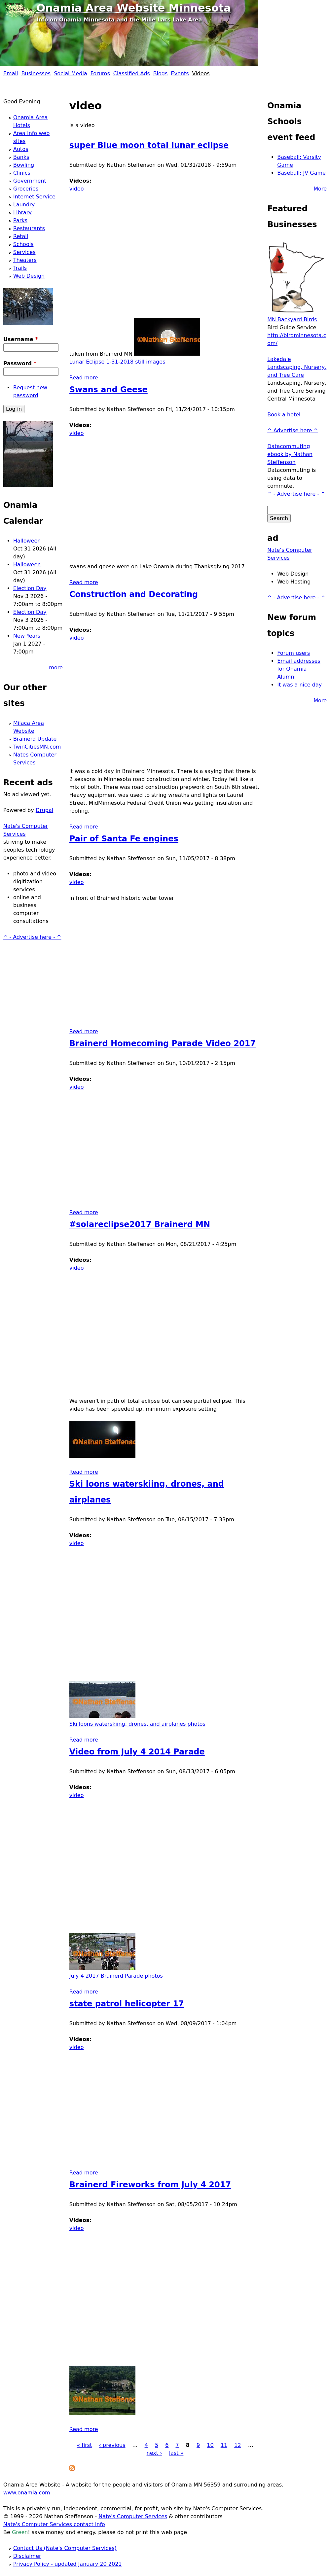 The height and width of the screenshot is (2576, 330). What do you see at coordinates (137, 1724) in the screenshot?
I see `Ski loons waterskiing, drones, and airplanes photos` at bounding box center [137, 1724].